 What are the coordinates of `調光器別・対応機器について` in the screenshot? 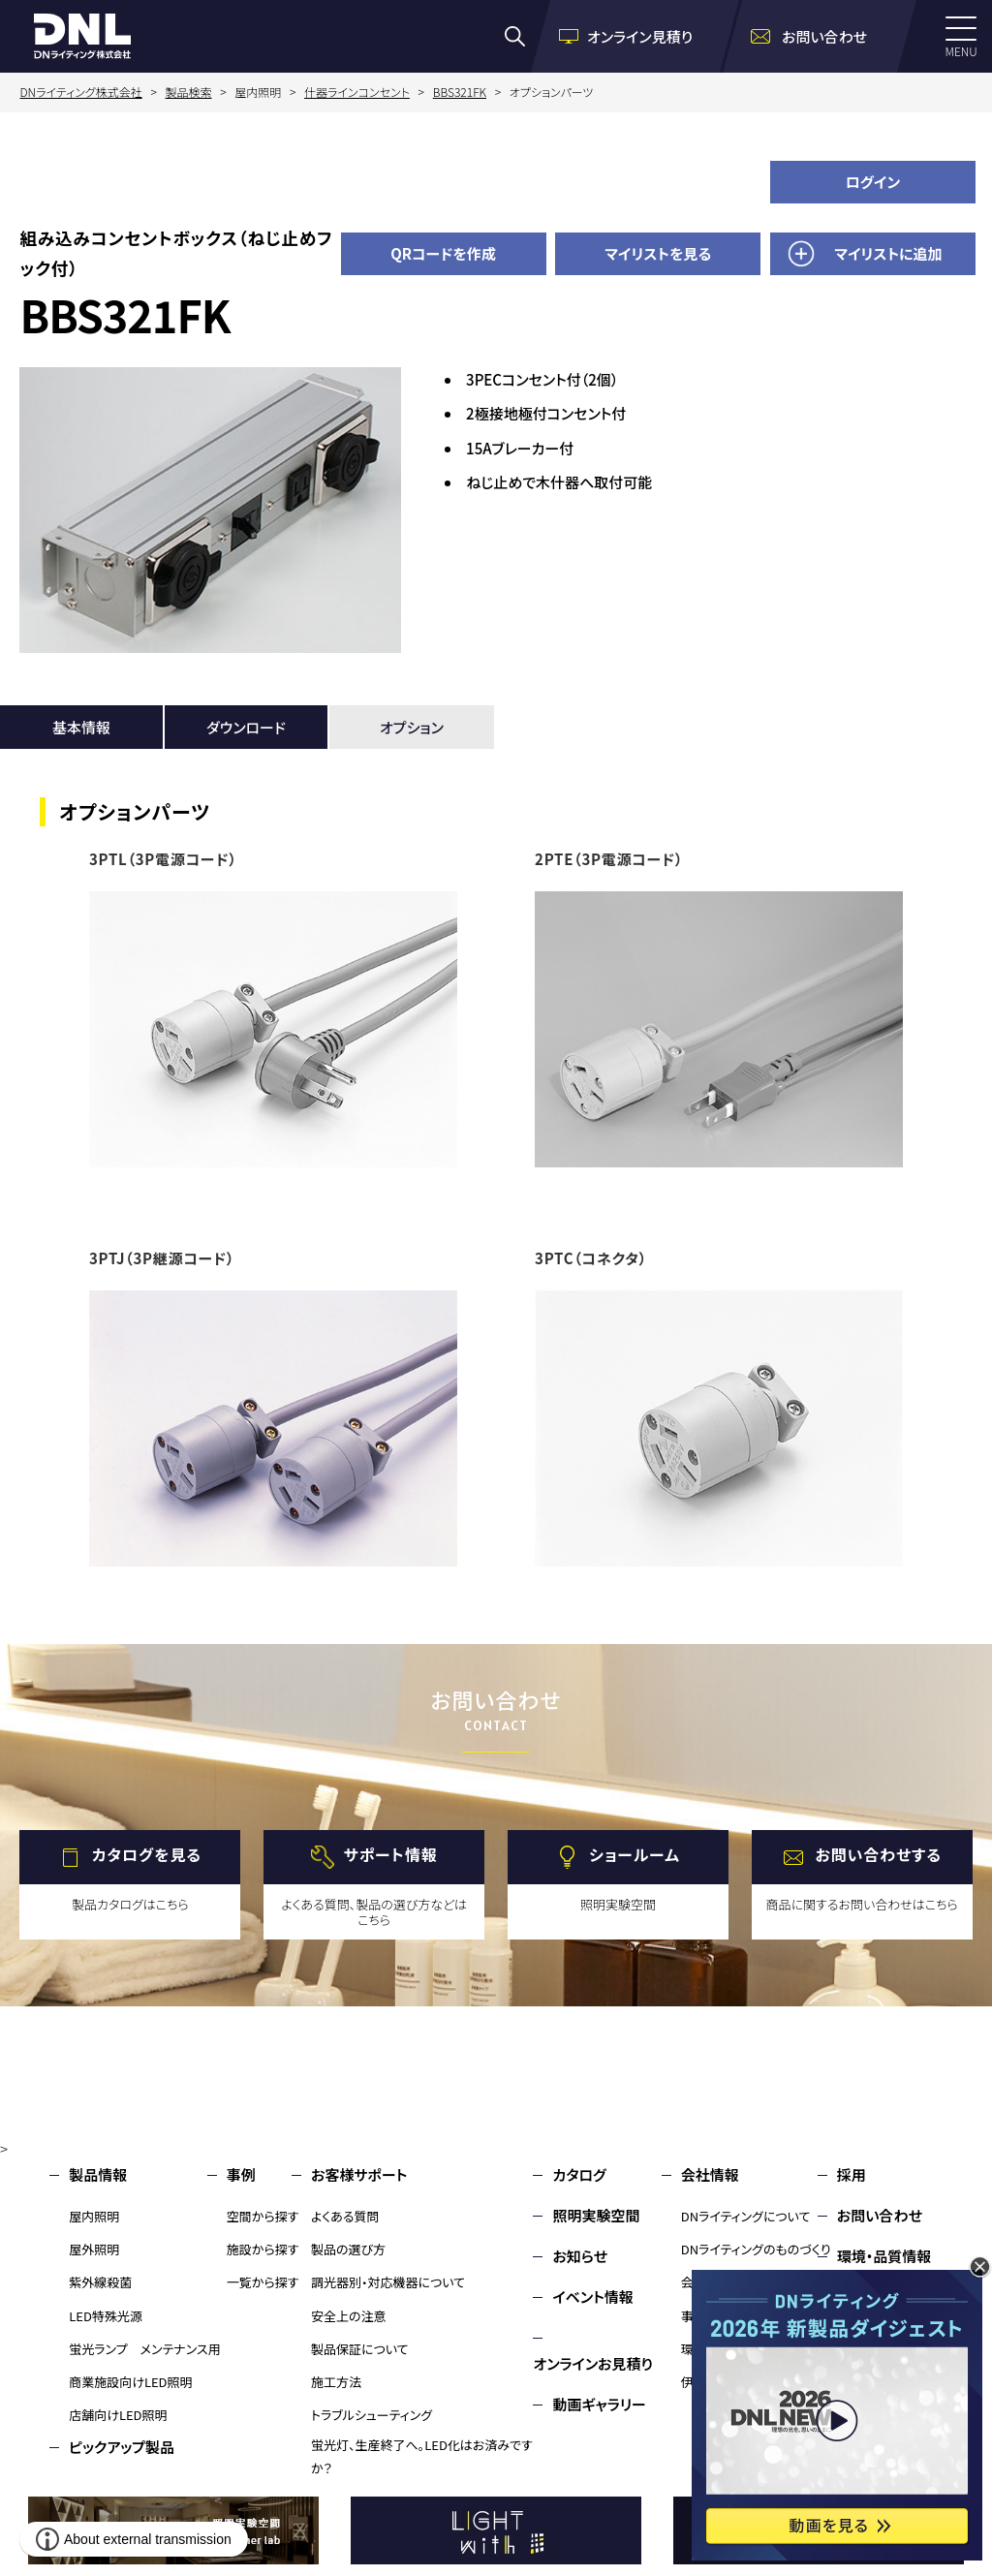 It's located at (388, 2282).